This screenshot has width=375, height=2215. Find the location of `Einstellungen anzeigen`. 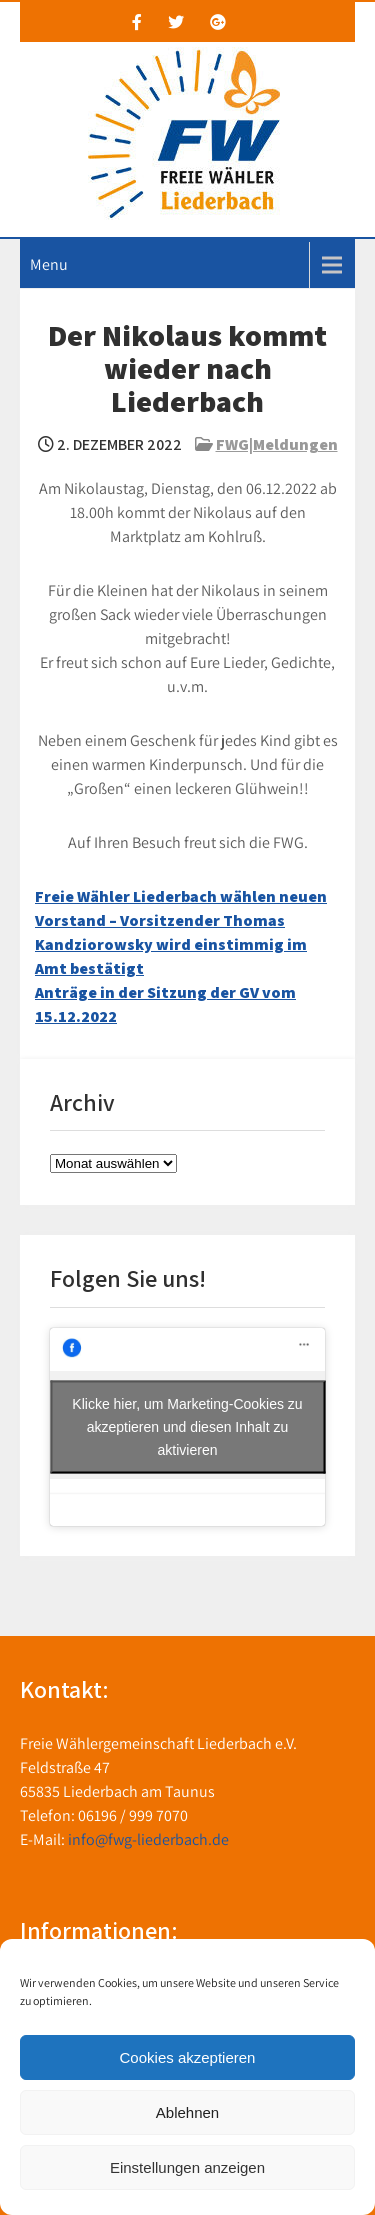

Einstellungen anzeigen is located at coordinates (187, 2167).